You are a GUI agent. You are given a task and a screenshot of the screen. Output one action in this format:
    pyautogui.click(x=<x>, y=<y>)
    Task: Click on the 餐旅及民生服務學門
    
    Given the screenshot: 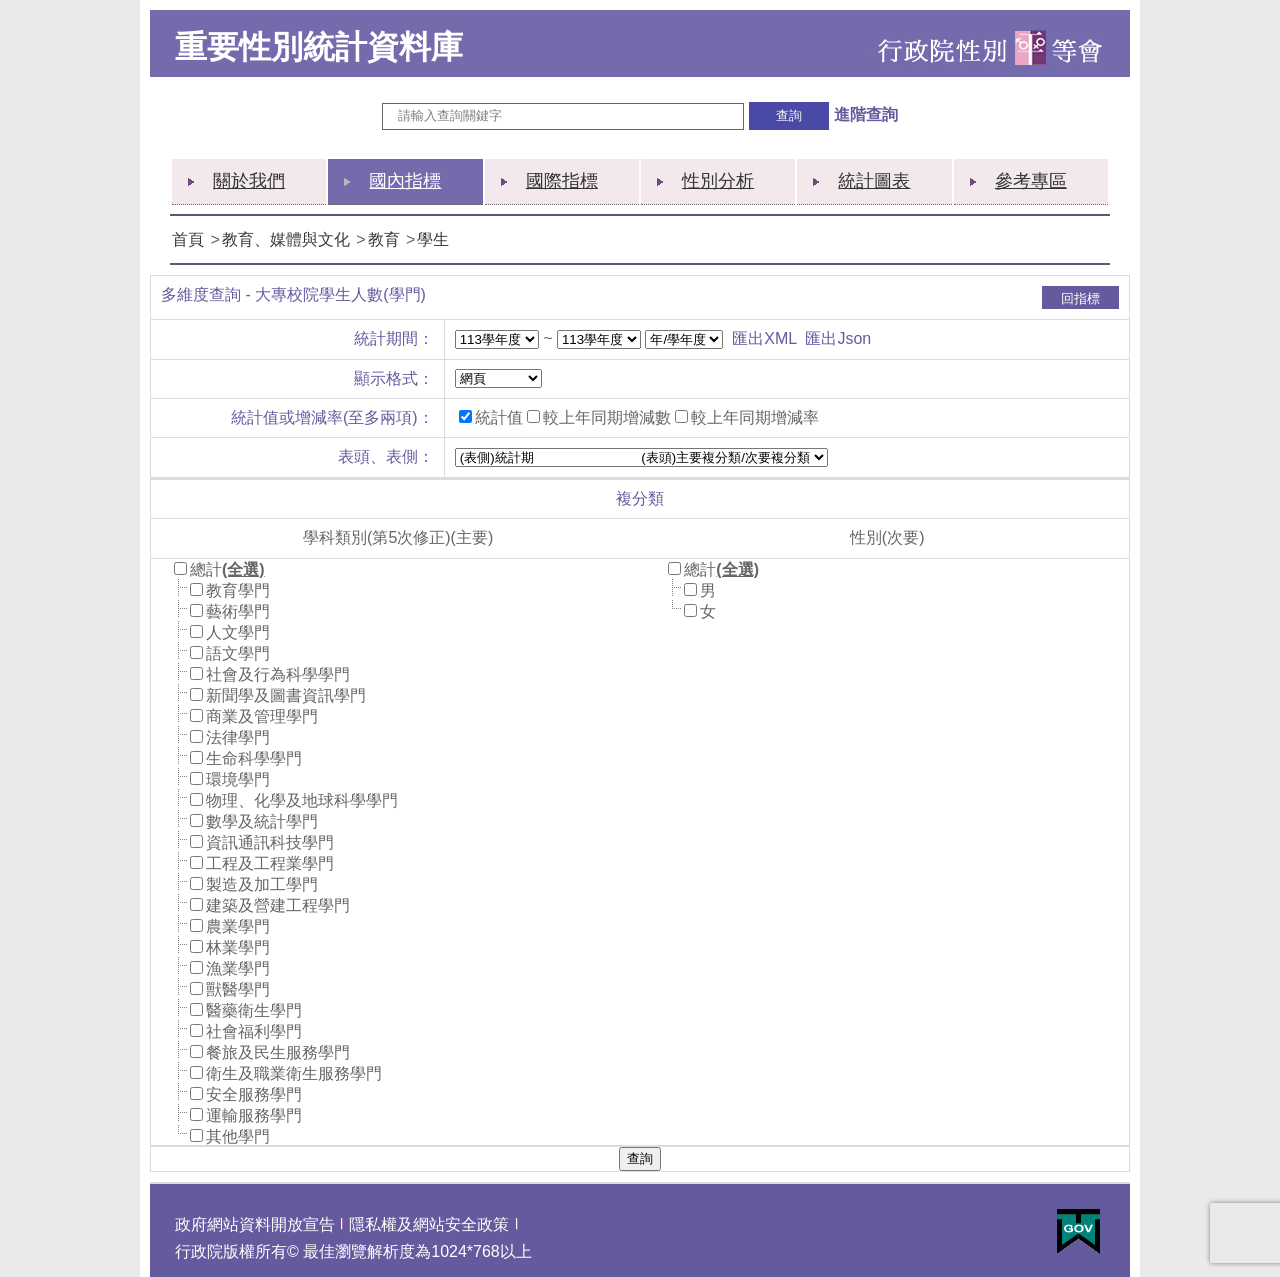 What is the action you would take?
    pyautogui.click(x=278, y=1052)
    